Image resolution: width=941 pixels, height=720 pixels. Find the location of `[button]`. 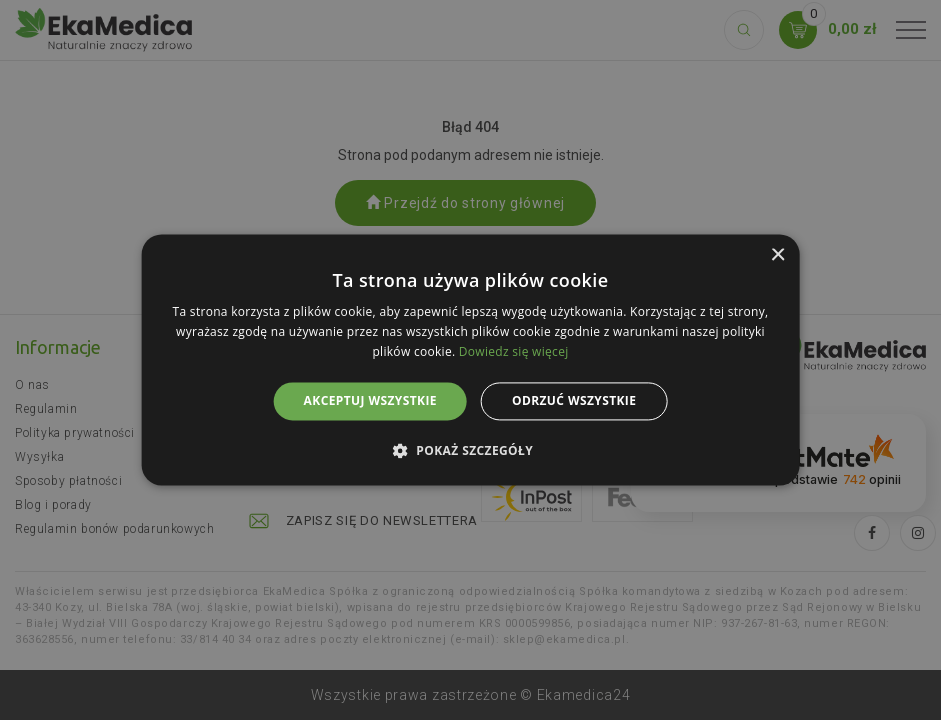

[button] is located at coordinates (470, 451).